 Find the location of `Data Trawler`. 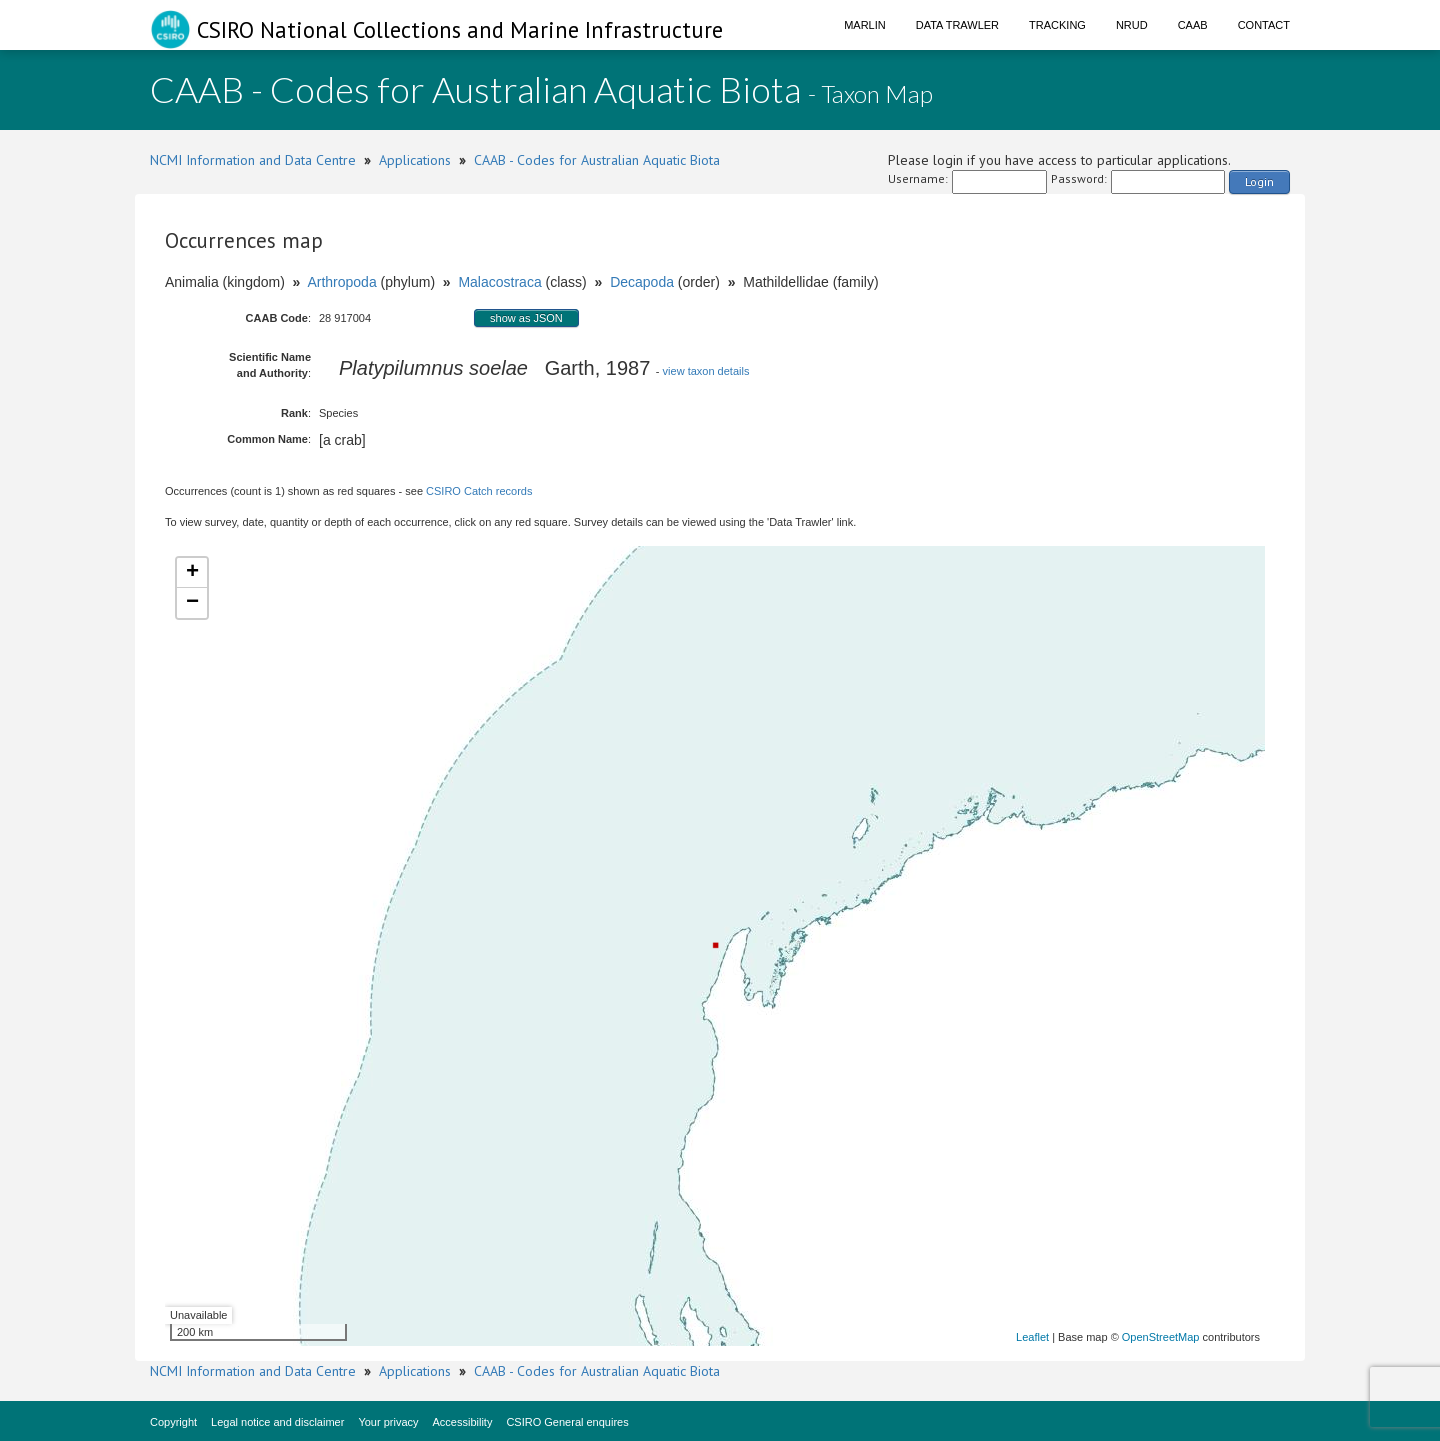

Data Trawler is located at coordinates (957, 25).